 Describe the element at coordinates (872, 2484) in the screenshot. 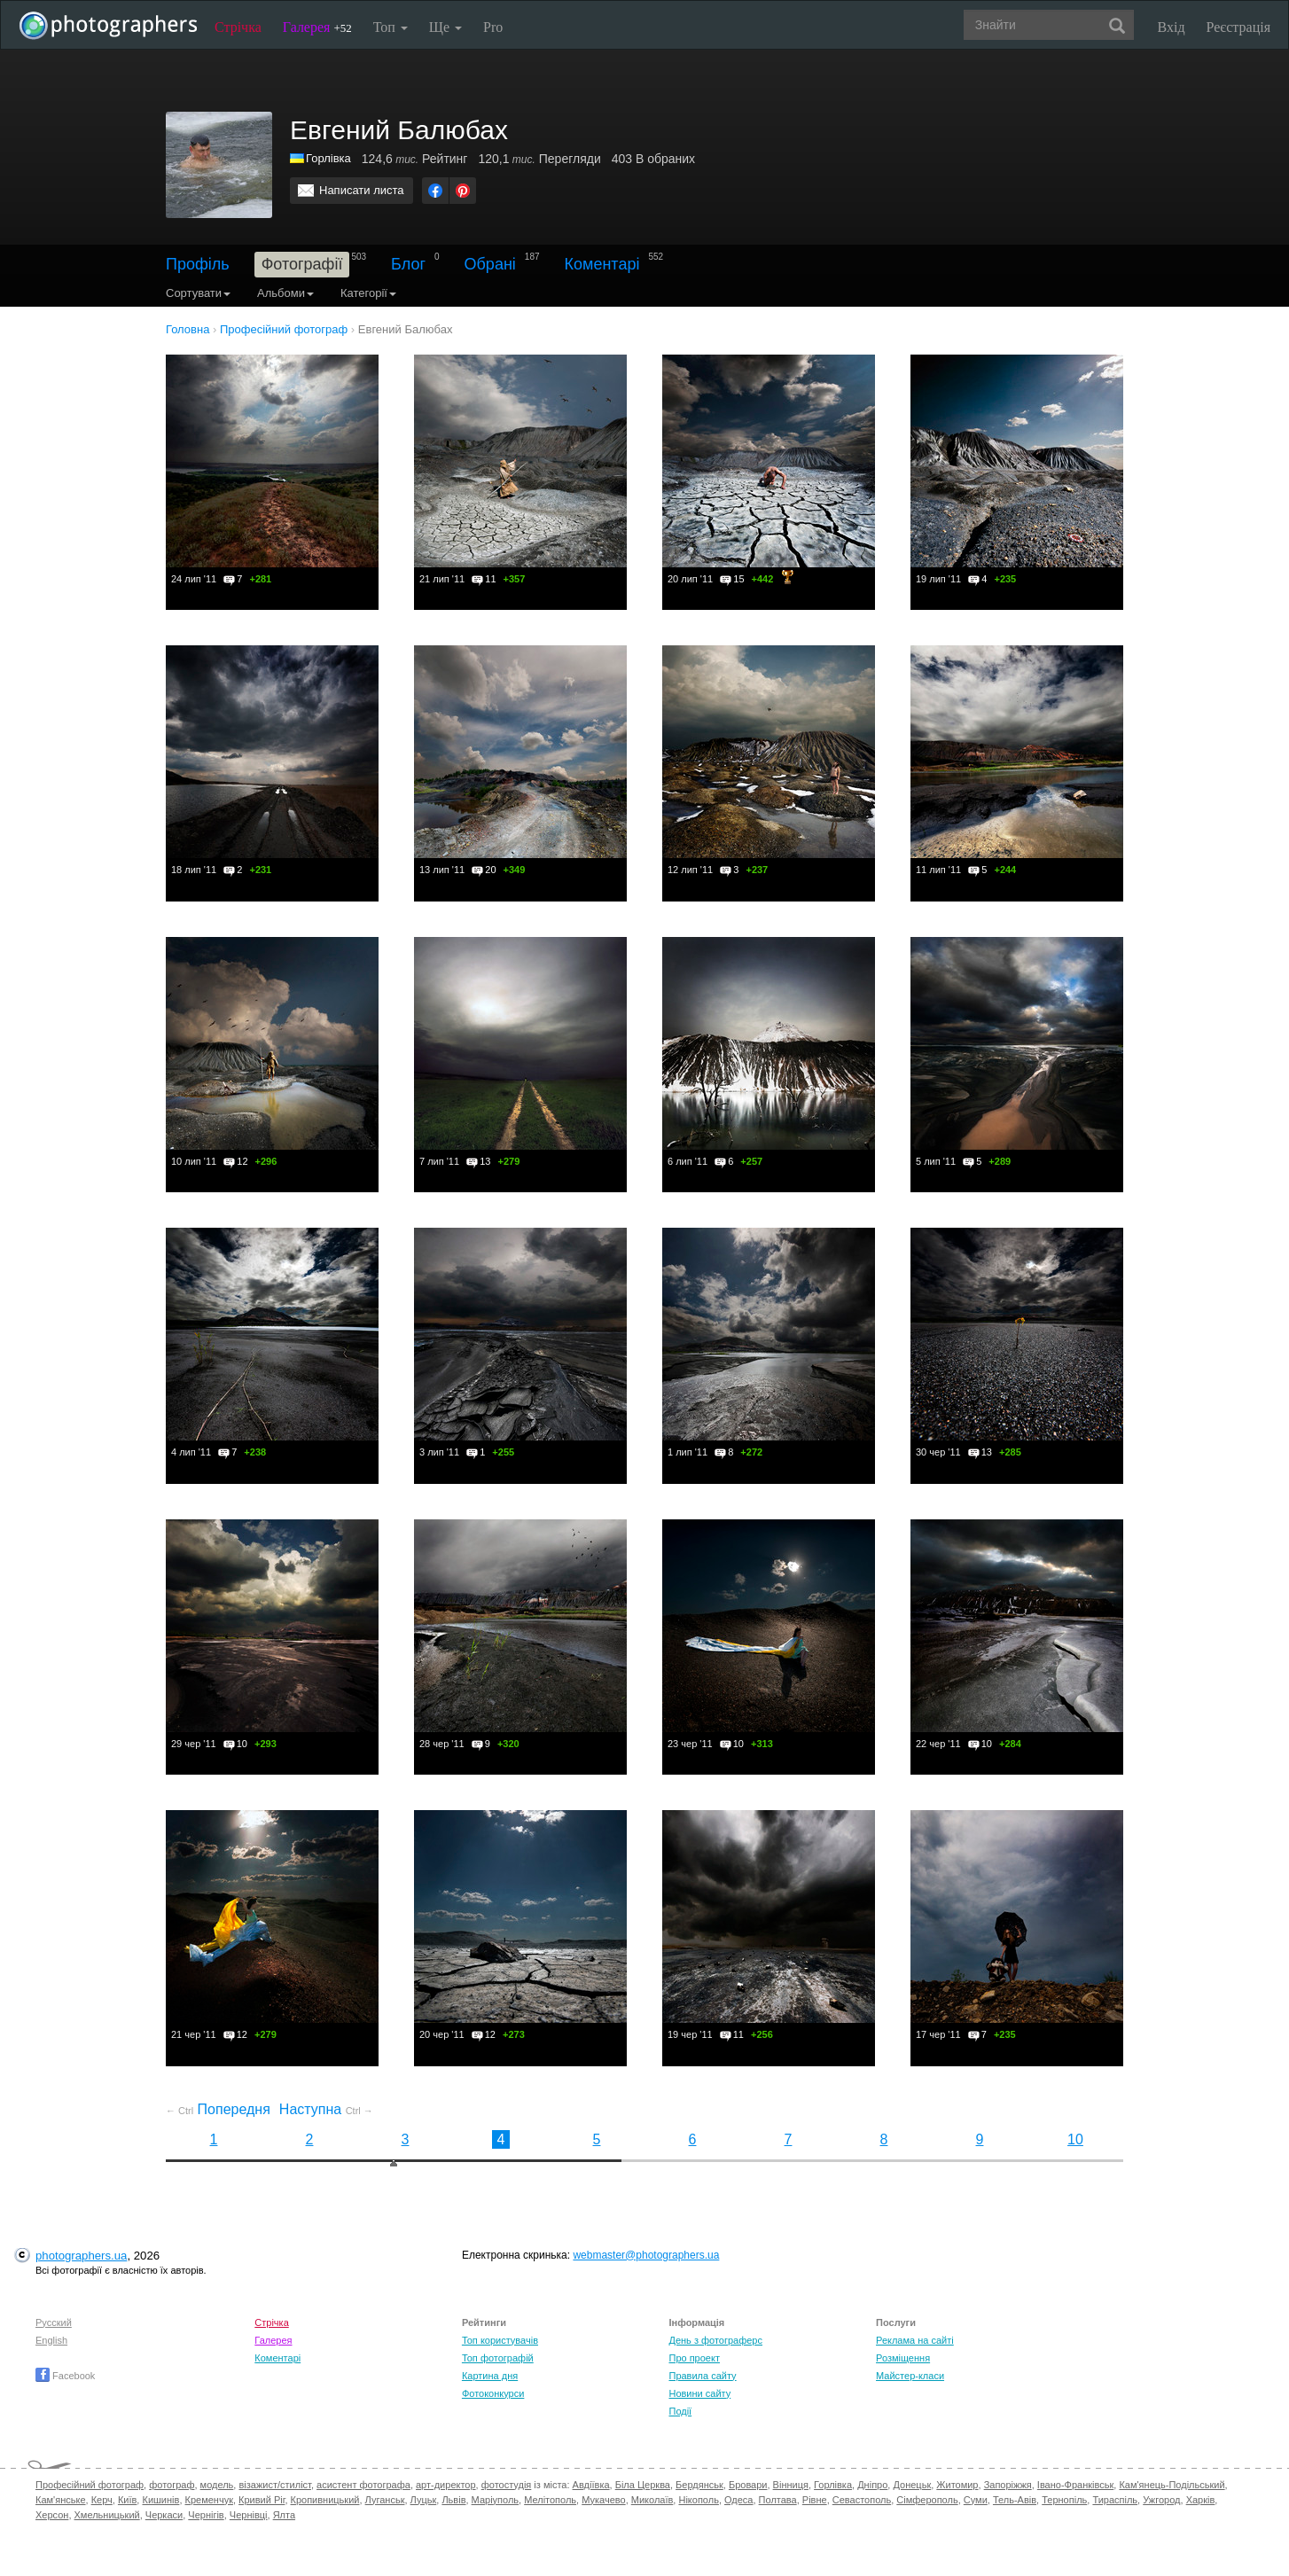

I see `Дніпро` at that location.